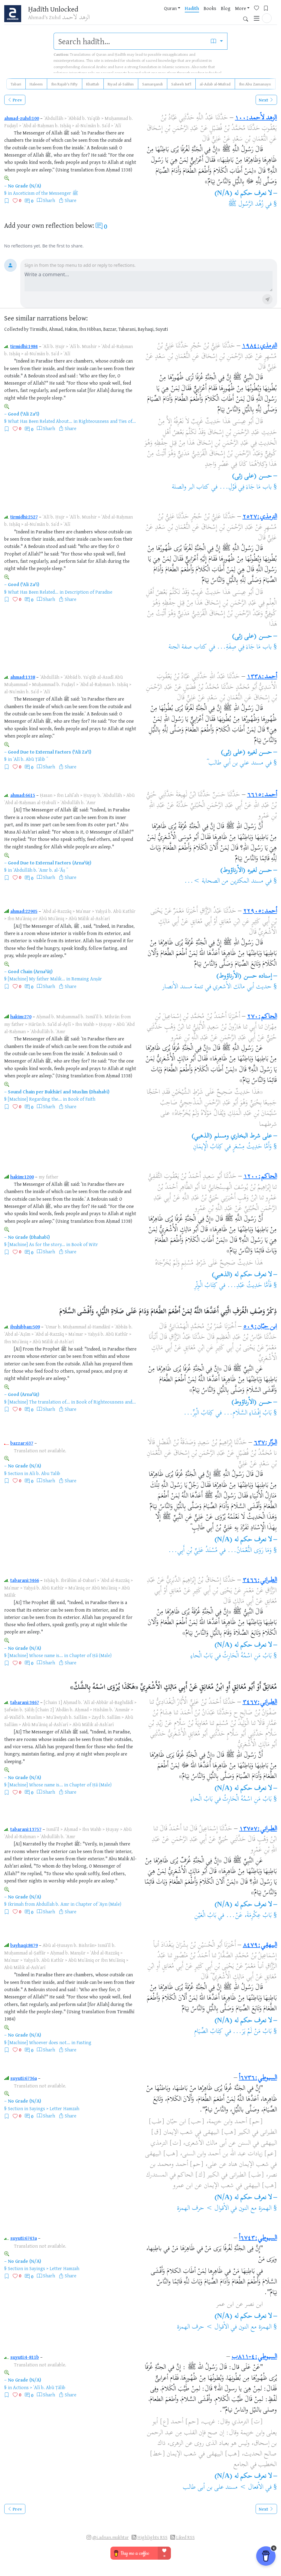 The height and width of the screenshot is (2576, 281). I want to click on كِتَابُ الْإِيمَانِ, so click(208, 1147).